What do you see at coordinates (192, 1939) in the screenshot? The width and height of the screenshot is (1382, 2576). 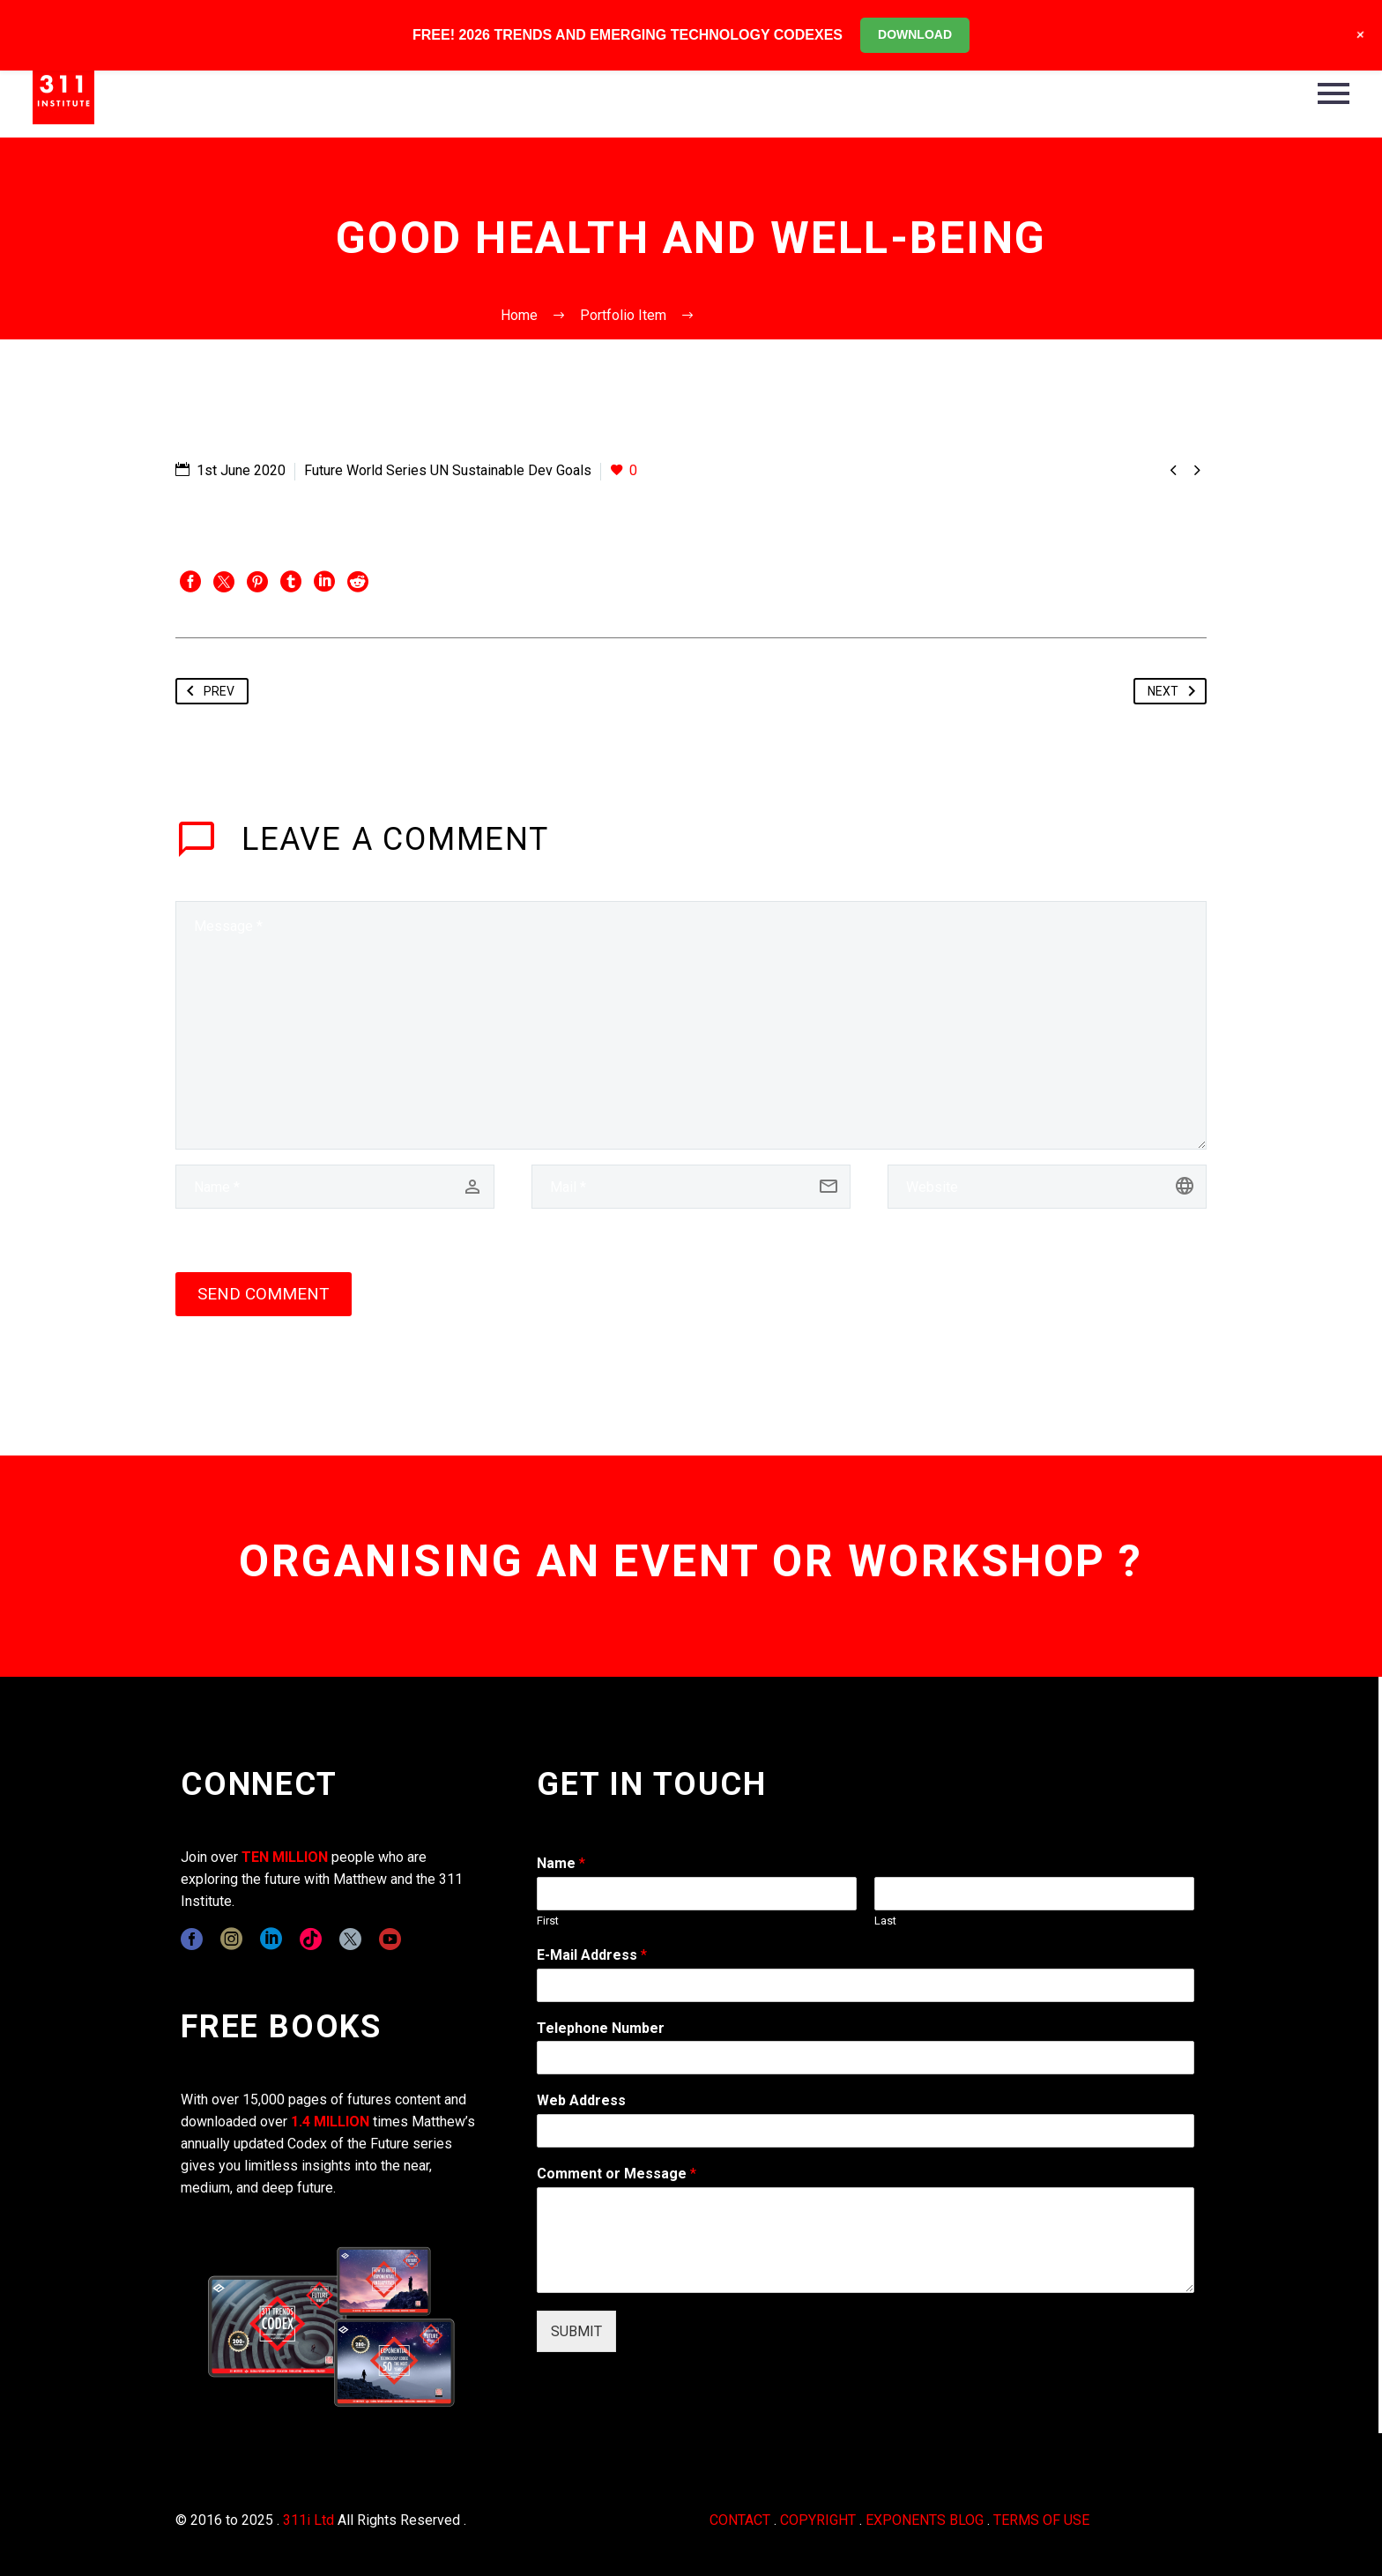 I see `[facebook]` at bounding box center [192, 1939].